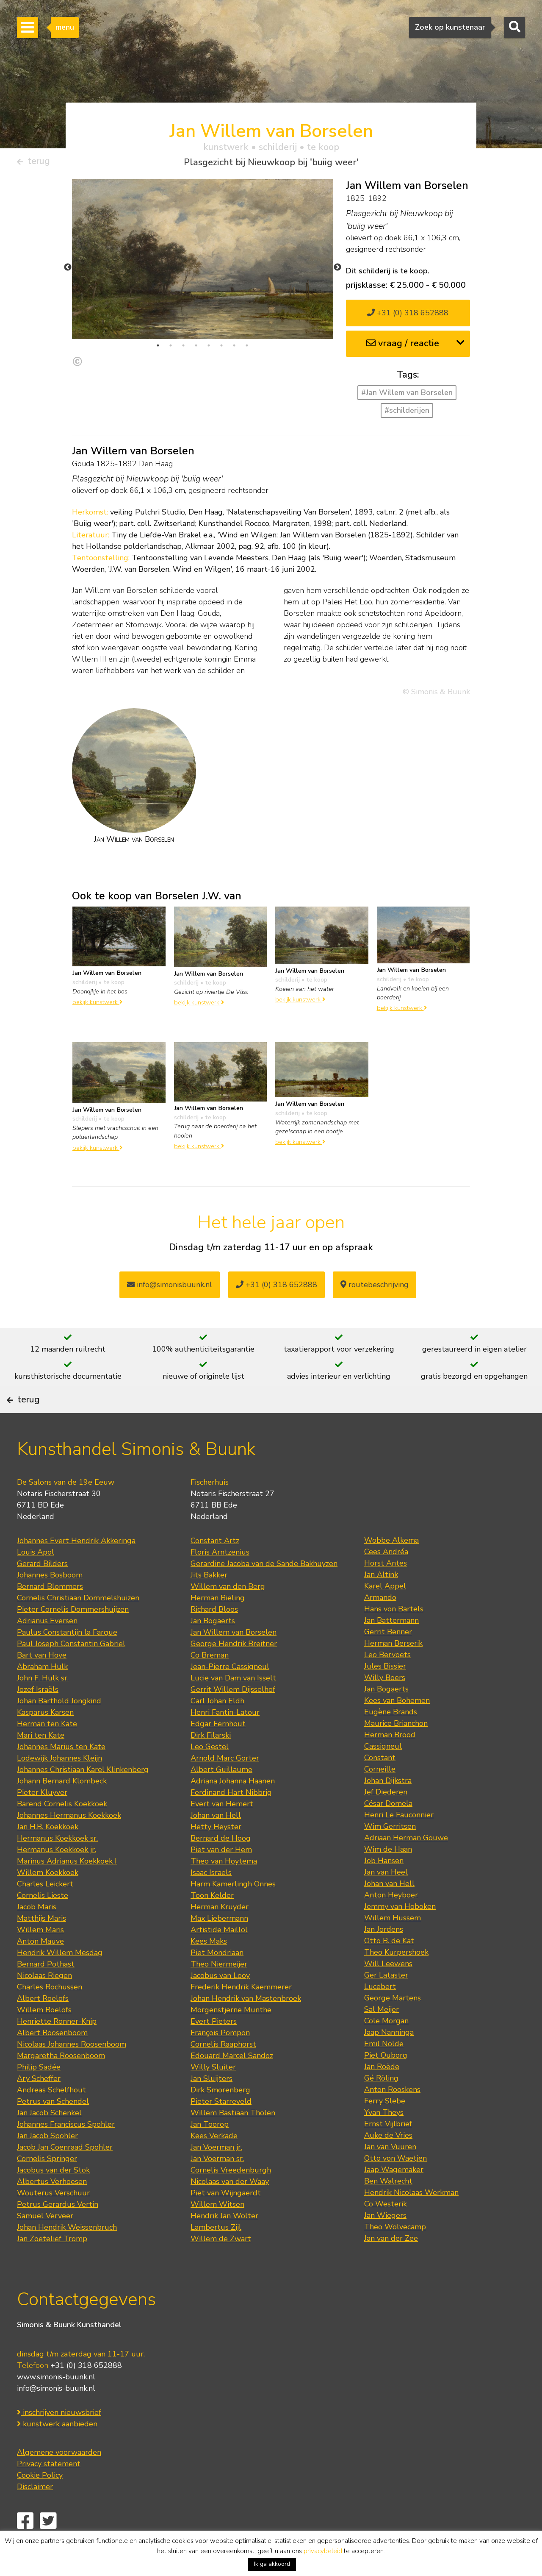 This screenshot has height=2576, width=542. What do you see at coordinates (230, 1695) in the screenshot?
I see `Jean-Pierre Cassigneul` at bounding box center [230, 1695].